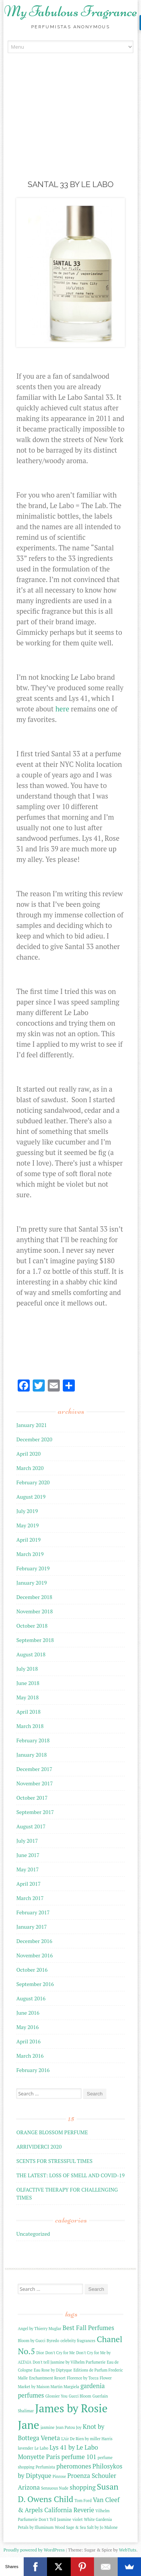  What do you see at coordinates (33, 1482) in the screenshot?
I see `February 2020` at bounding box center [33, 1482].